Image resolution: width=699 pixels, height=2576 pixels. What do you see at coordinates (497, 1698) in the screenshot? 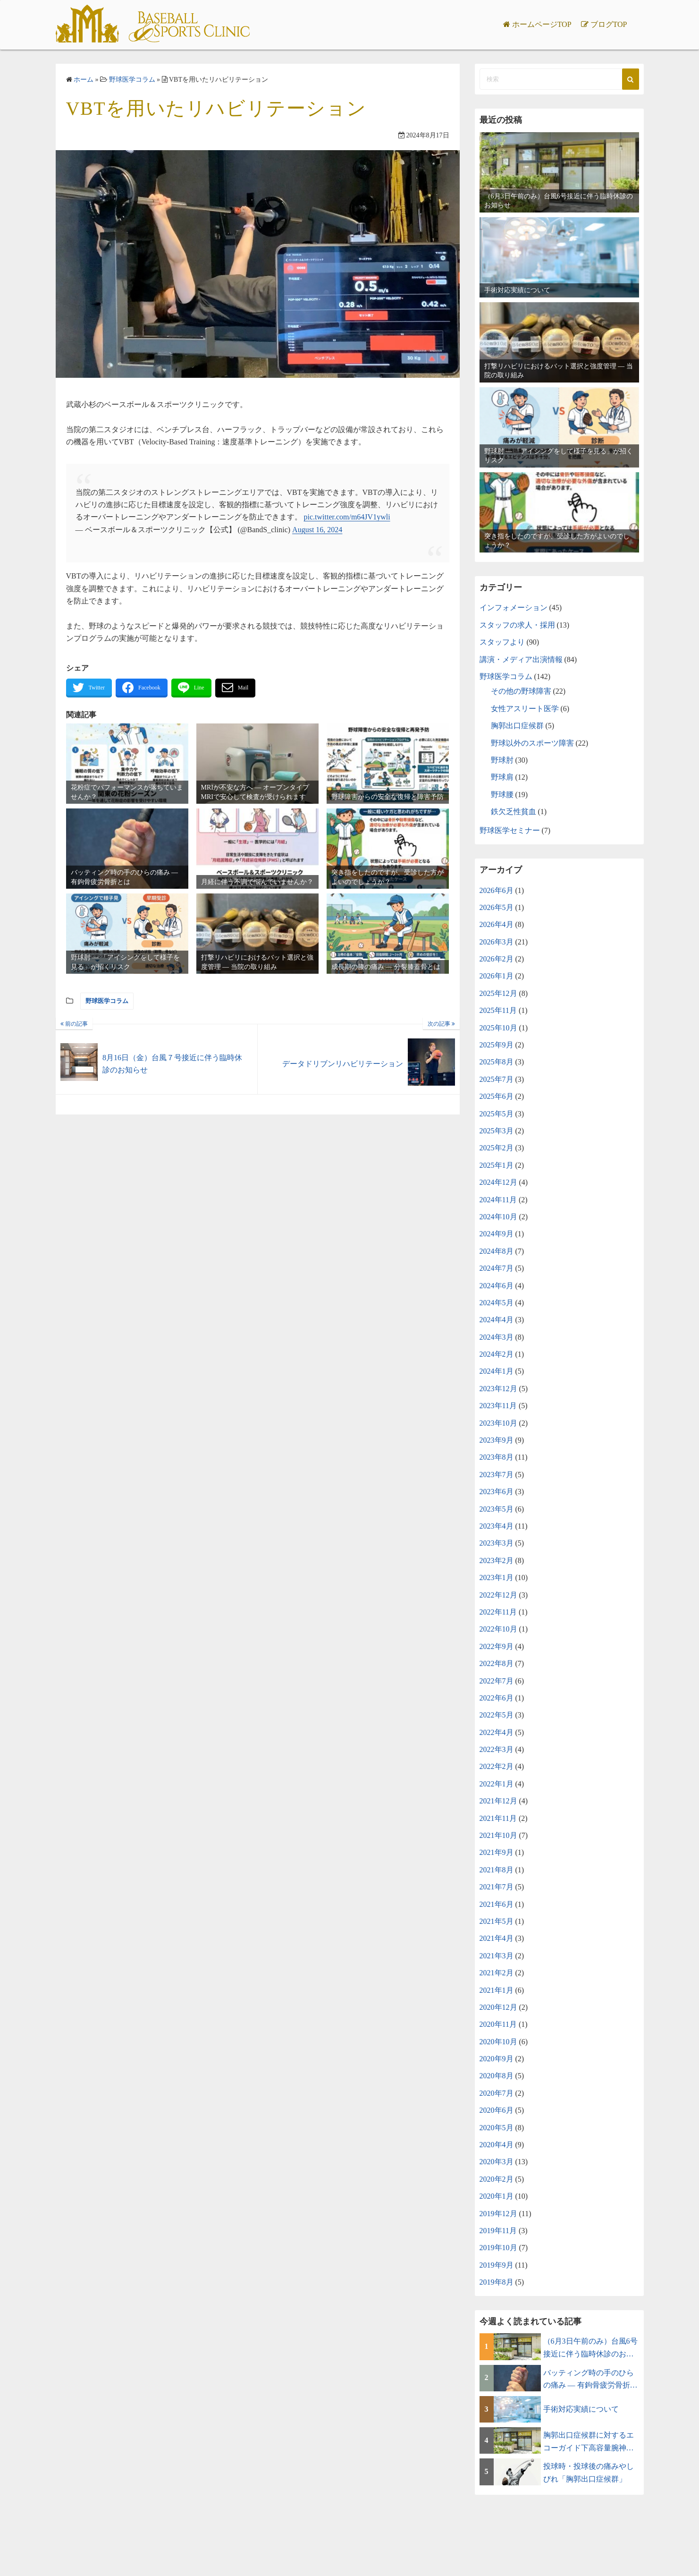
I see `2022年6月` at bounding box center [497, 1698].